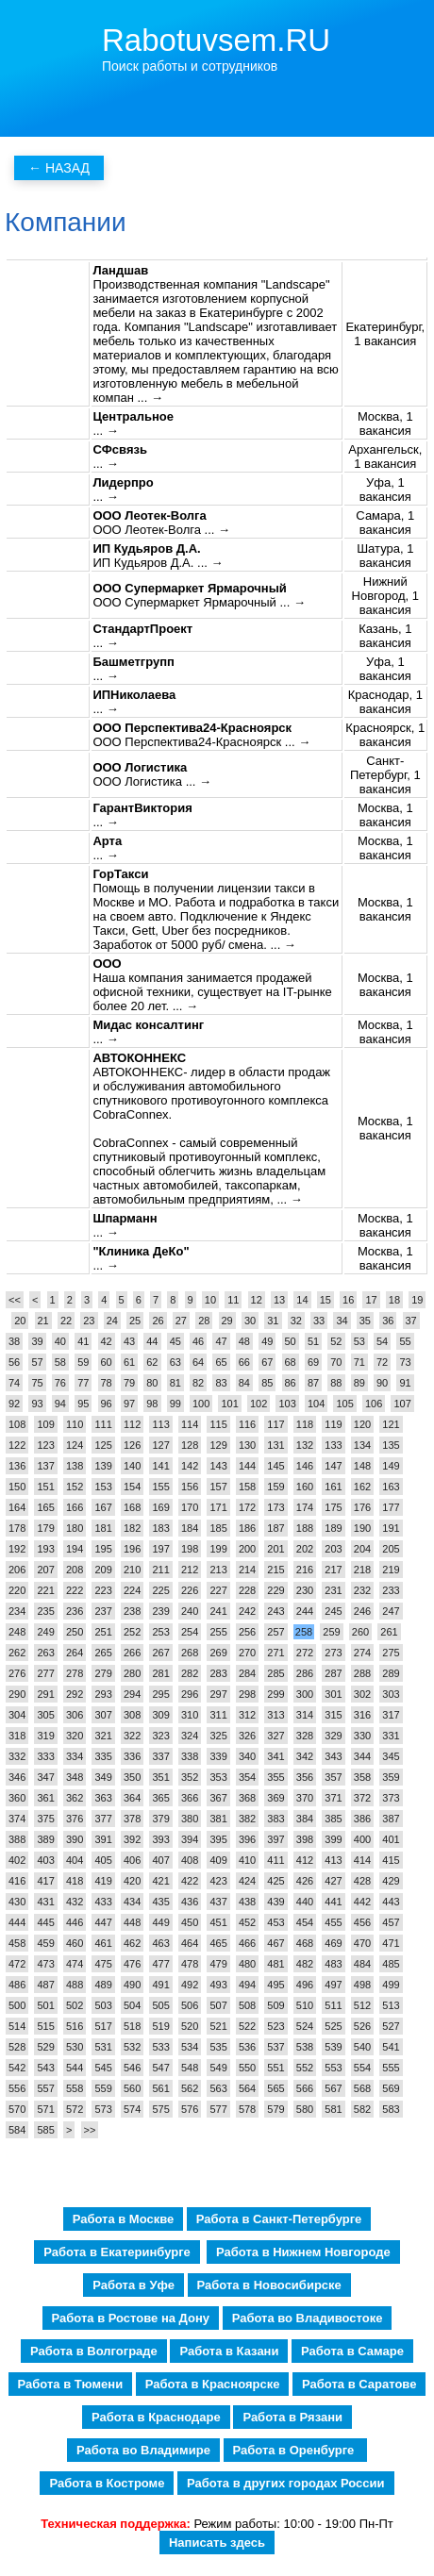 The width and height of the screenshot is (434, 2576). I want to click on 90, so click(382, 1382).